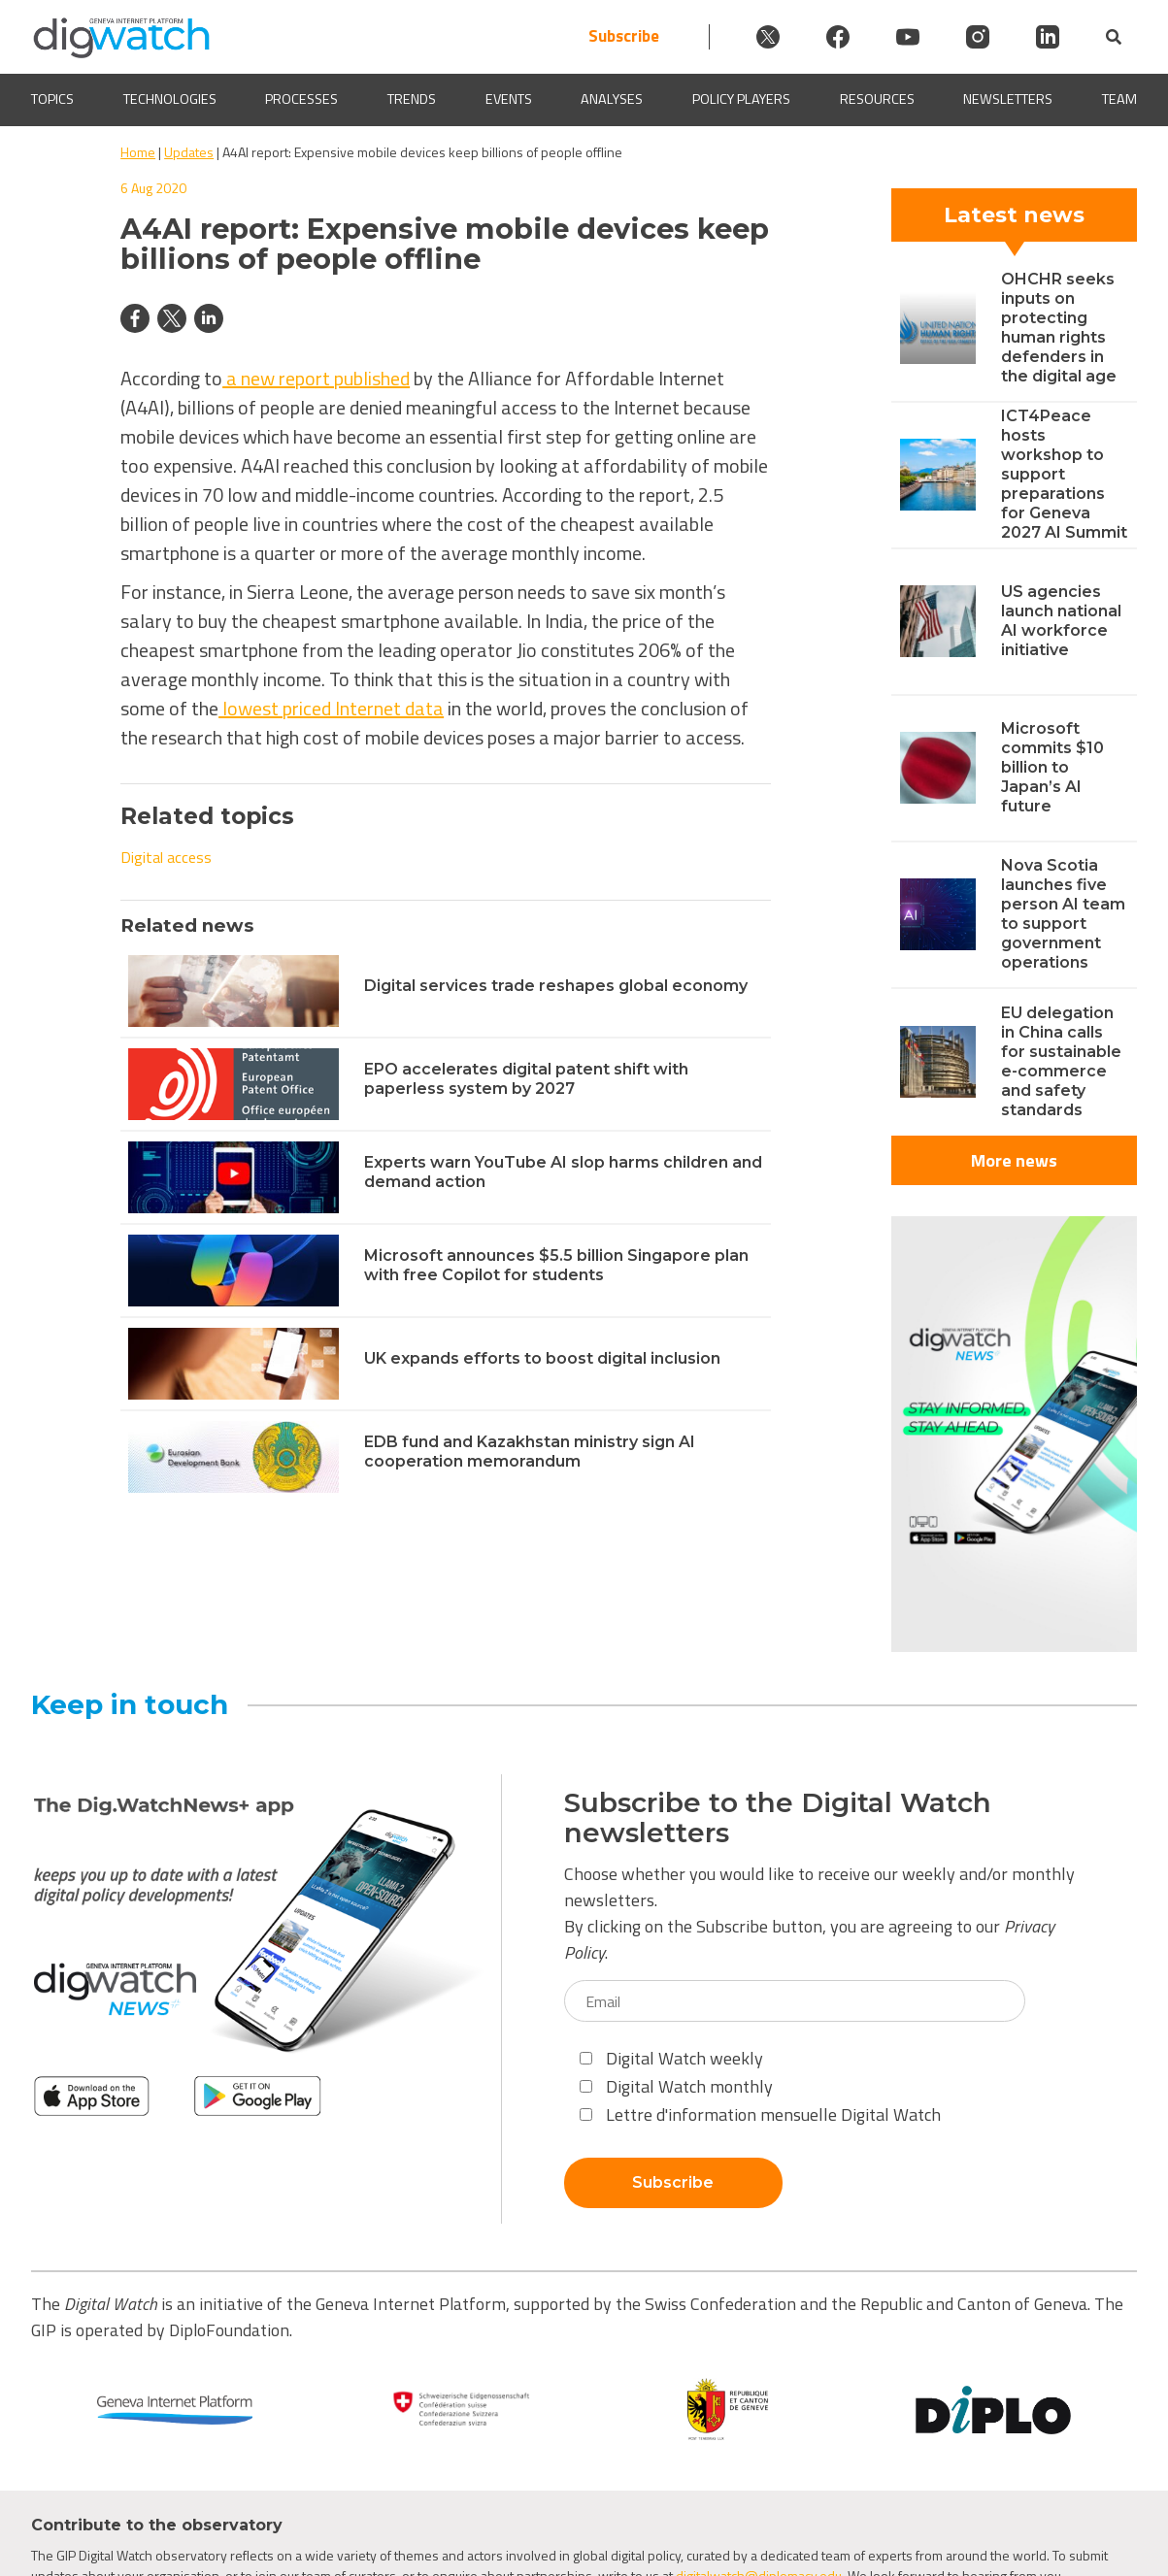 Image resolution: width=1168 pixels, height=2576 pixels. Describe the element at coordinates (508, 99) in the screenshot. I see `Events` at that location.